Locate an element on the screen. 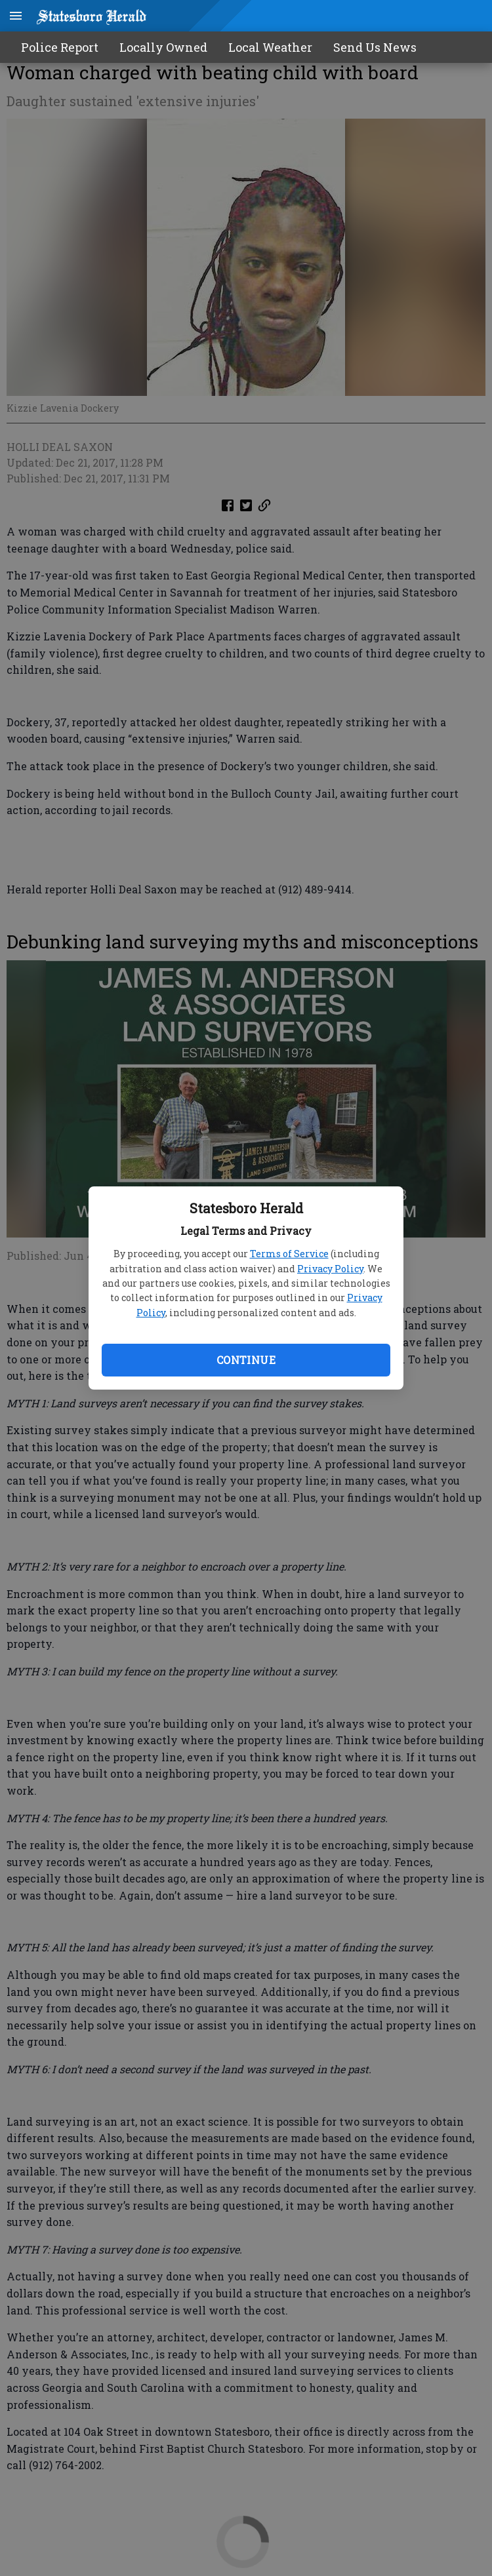 This screenshot has height=2576, width=492. Police Report is located at coordinates (59, 47).